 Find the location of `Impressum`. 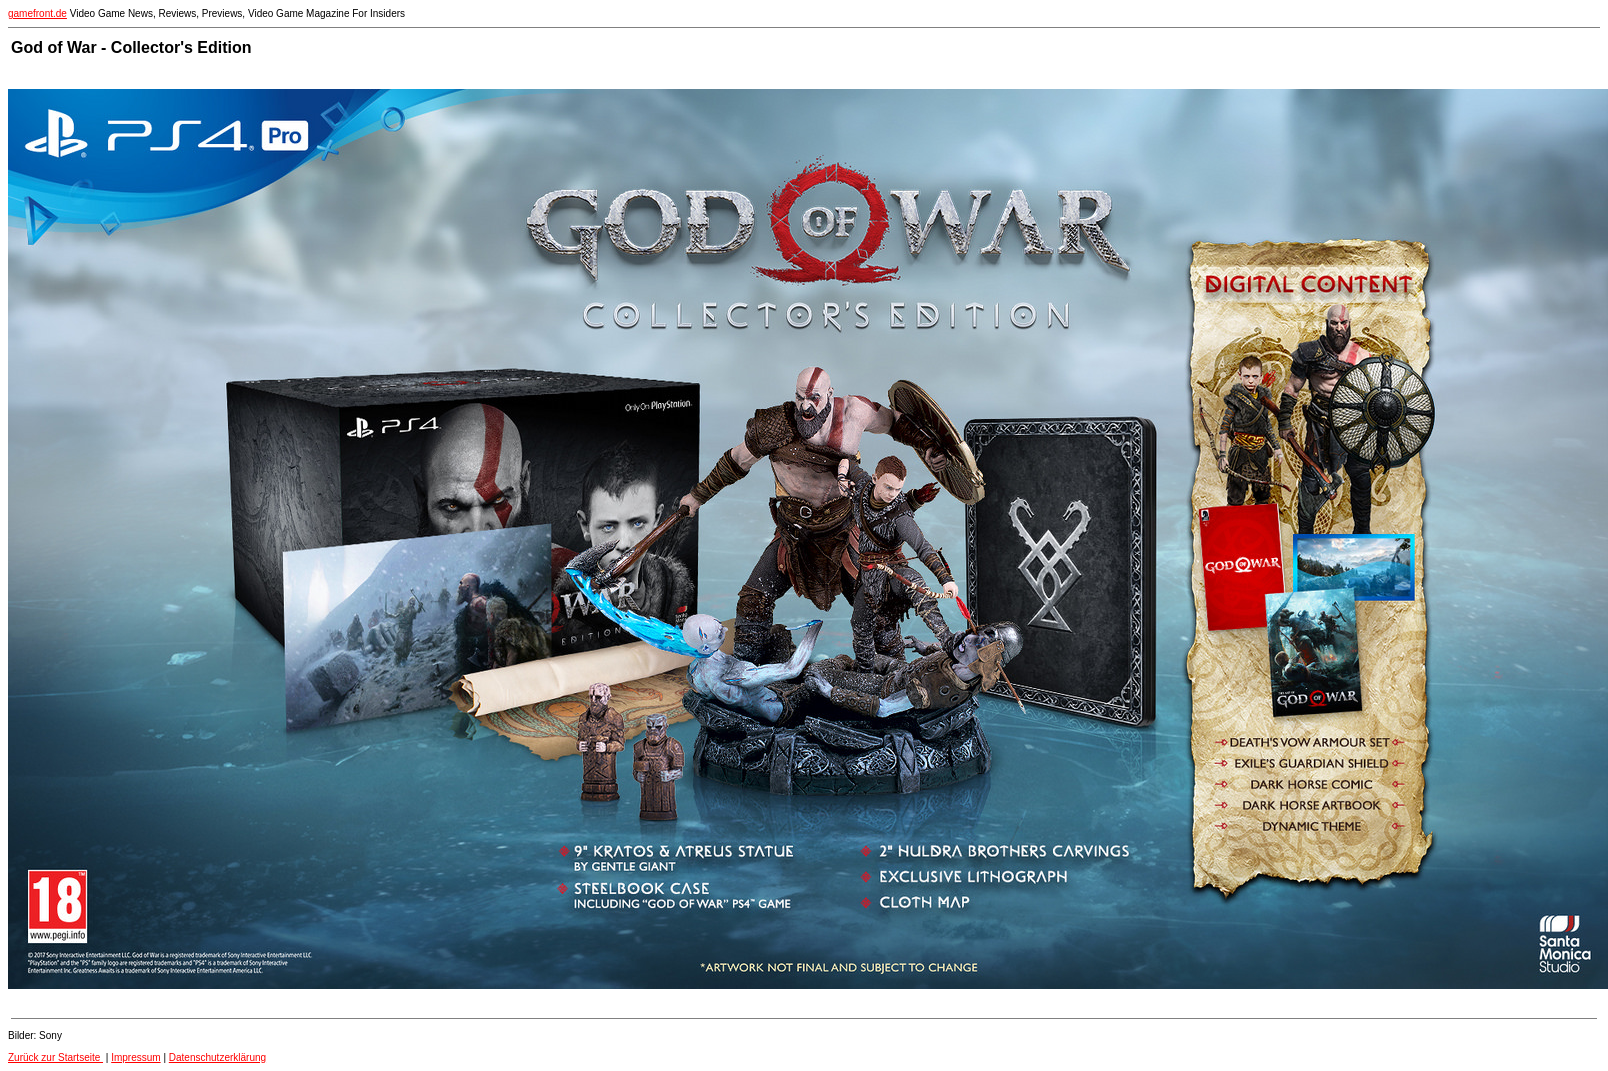

Impressum is located at coordinates (135, 1057).